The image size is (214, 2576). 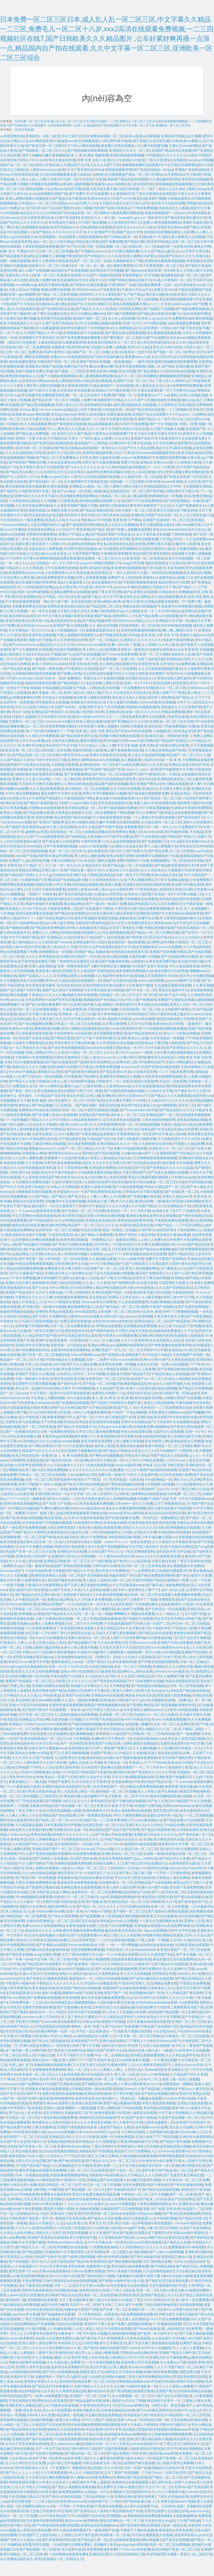 What do you see at coordinates (123, 2304) in the screenshot?
I see `日本二三本久道不卡免费` at bounding box center [123, 2304].